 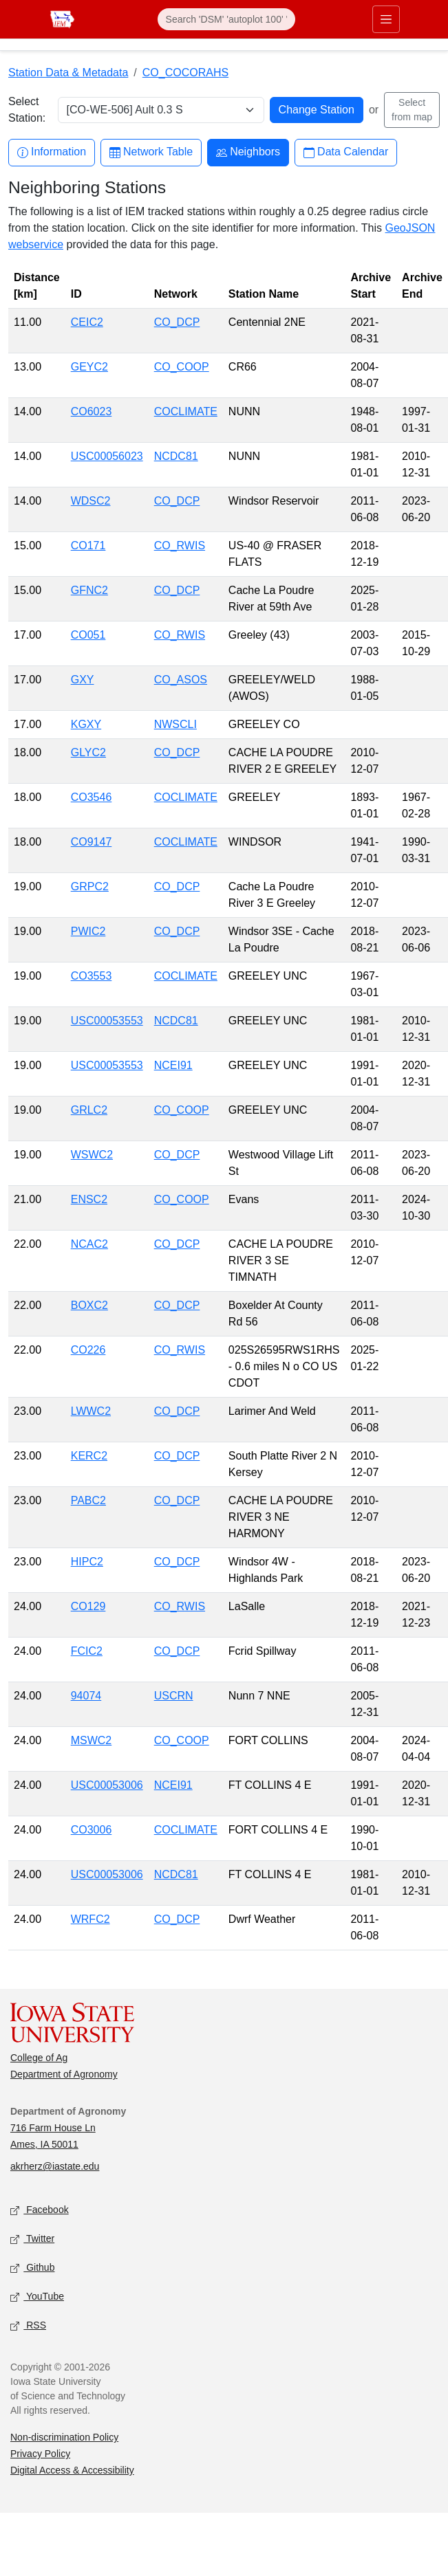 What do you see at coordinates (107, 1020) in the screenshot?
I see `USC00053553` at bounding box center [107, 1020].